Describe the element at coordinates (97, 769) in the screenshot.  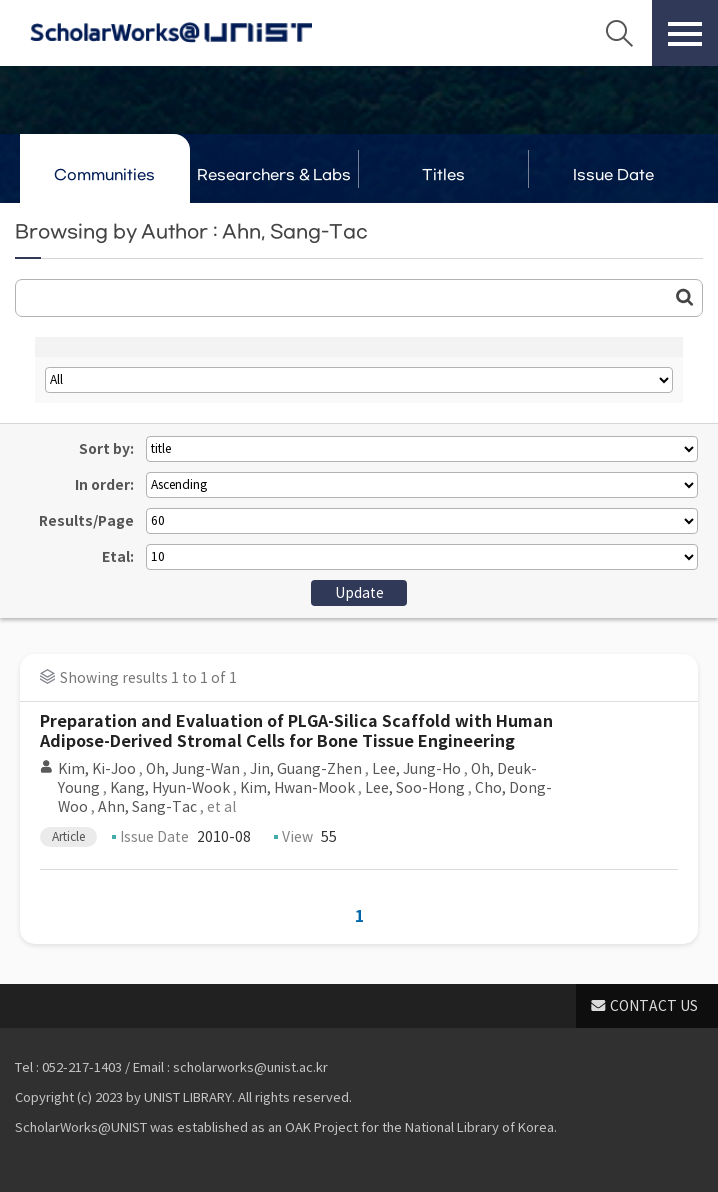
I see `Kim, Ki-Joo` at that location.